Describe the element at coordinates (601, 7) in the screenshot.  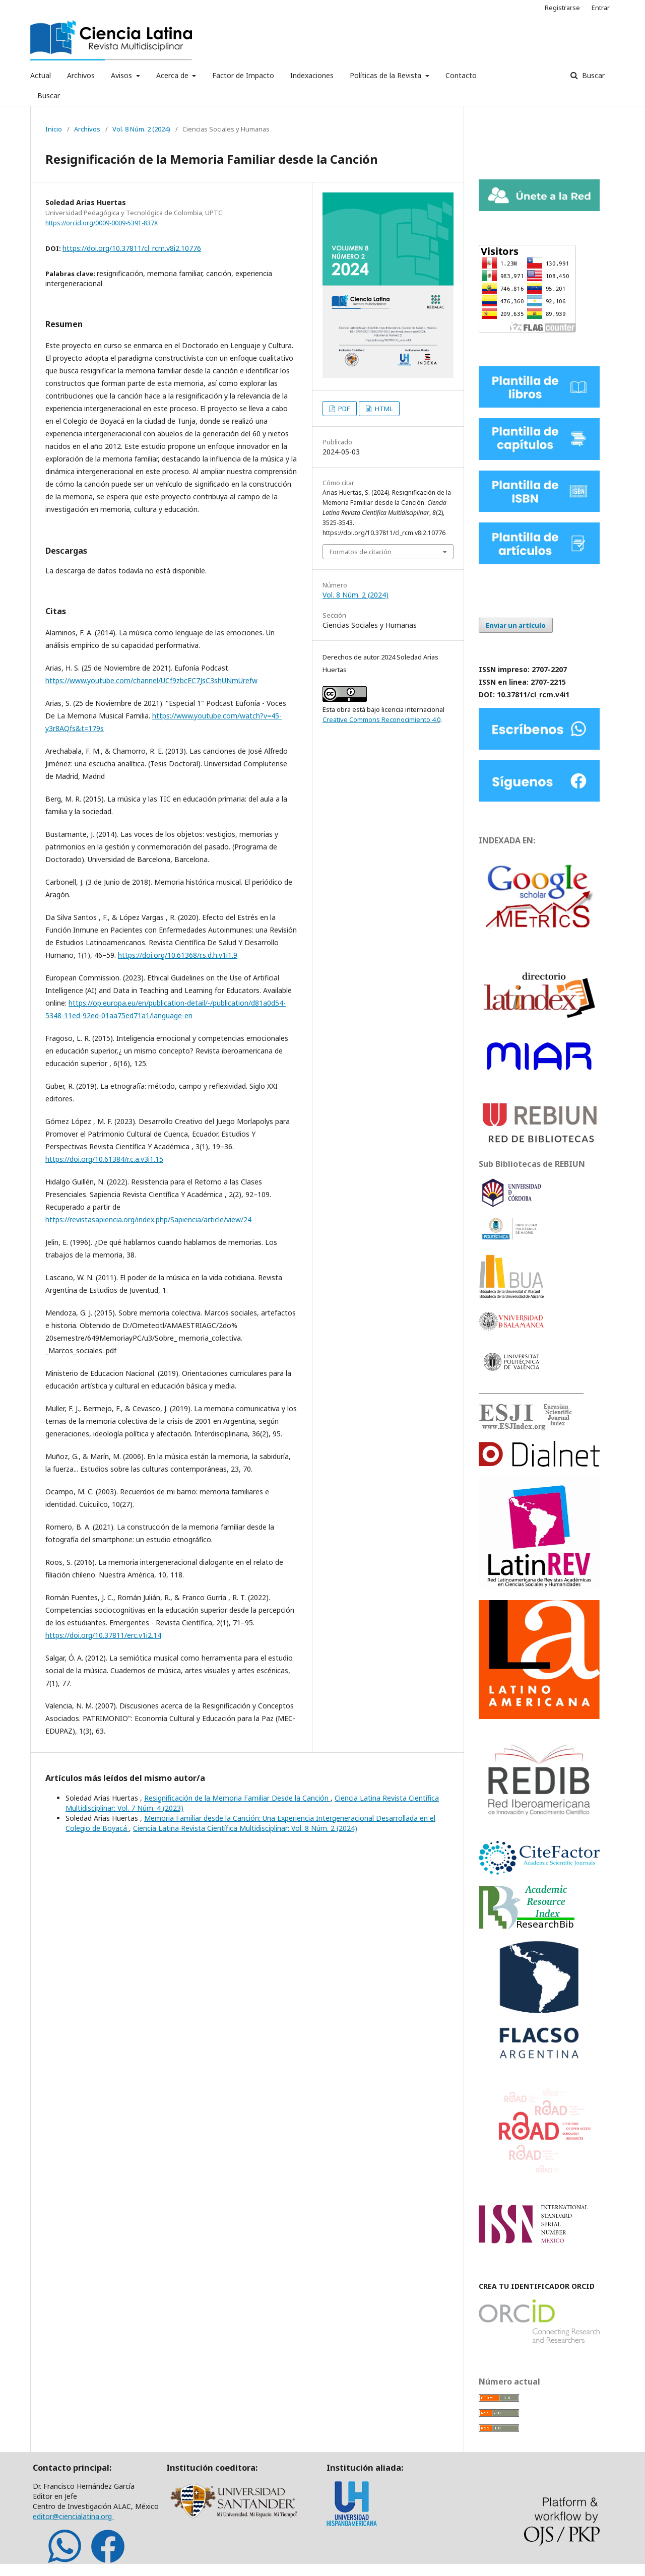
I see `Entrar` at that location.